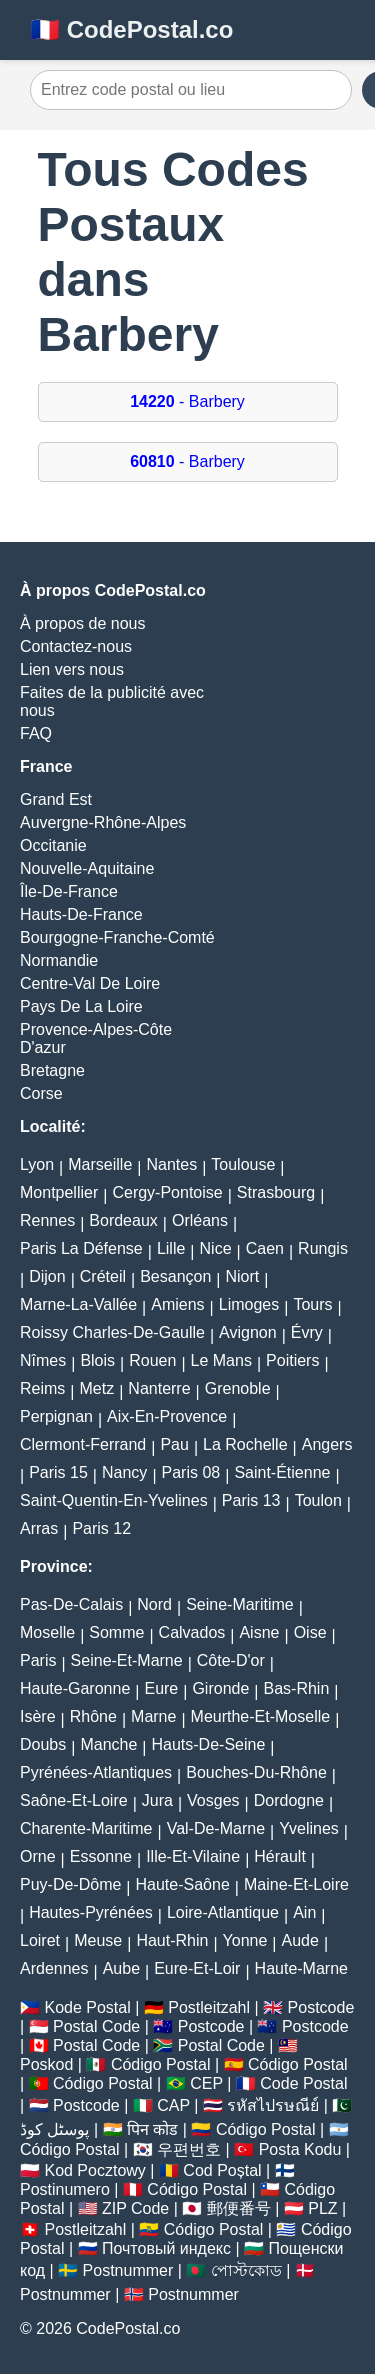 This screenshot has height=2374, width=375. Describe the element at coordinates (91, 1912) in the screenshot. I see `Hautes-Pyrénées` at that location.